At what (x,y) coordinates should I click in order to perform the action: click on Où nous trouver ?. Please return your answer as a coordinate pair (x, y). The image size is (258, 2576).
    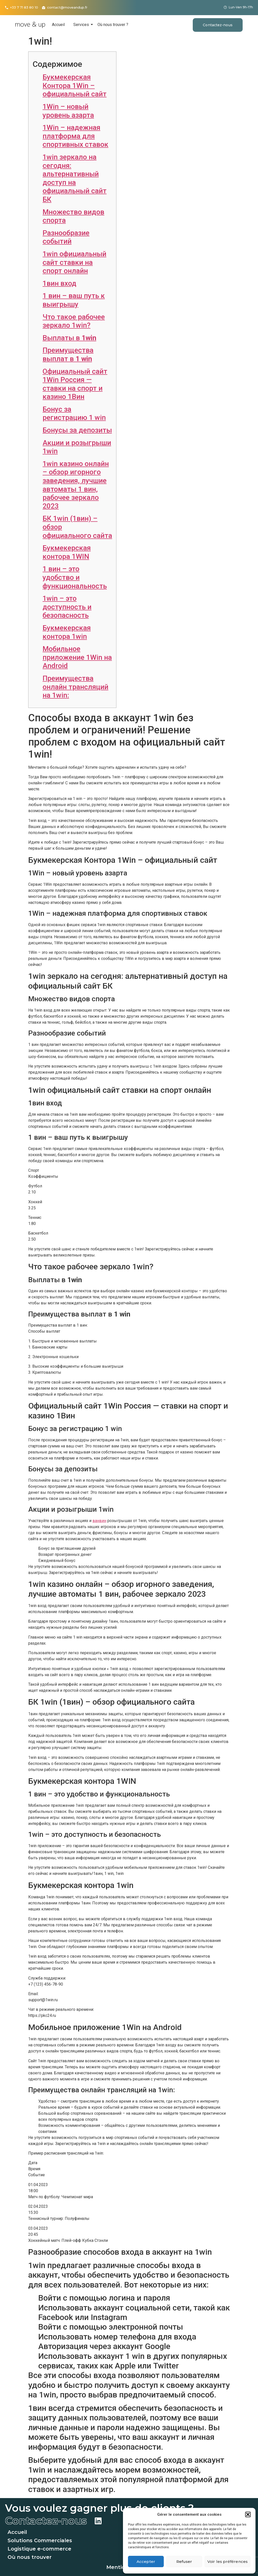
    Looking at the image, I should click on (113, 24).